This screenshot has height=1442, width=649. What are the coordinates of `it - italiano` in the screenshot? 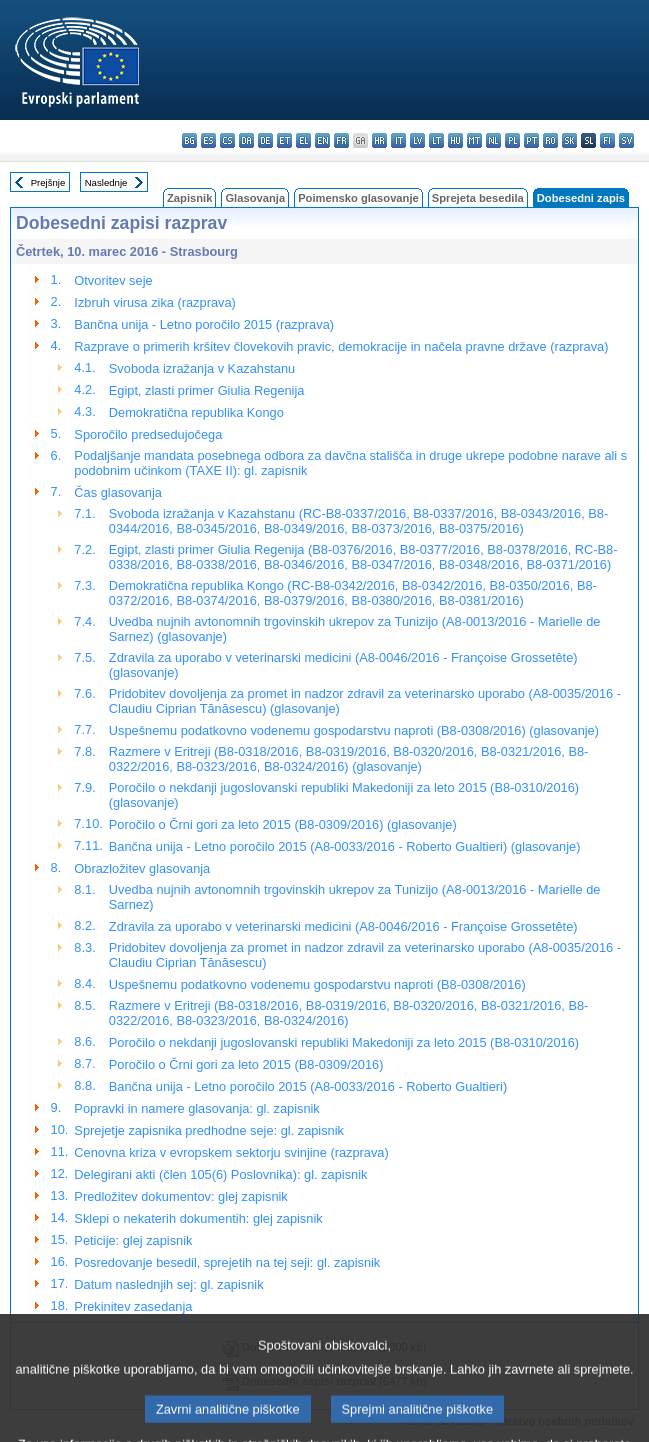 It's located at (398, 140).